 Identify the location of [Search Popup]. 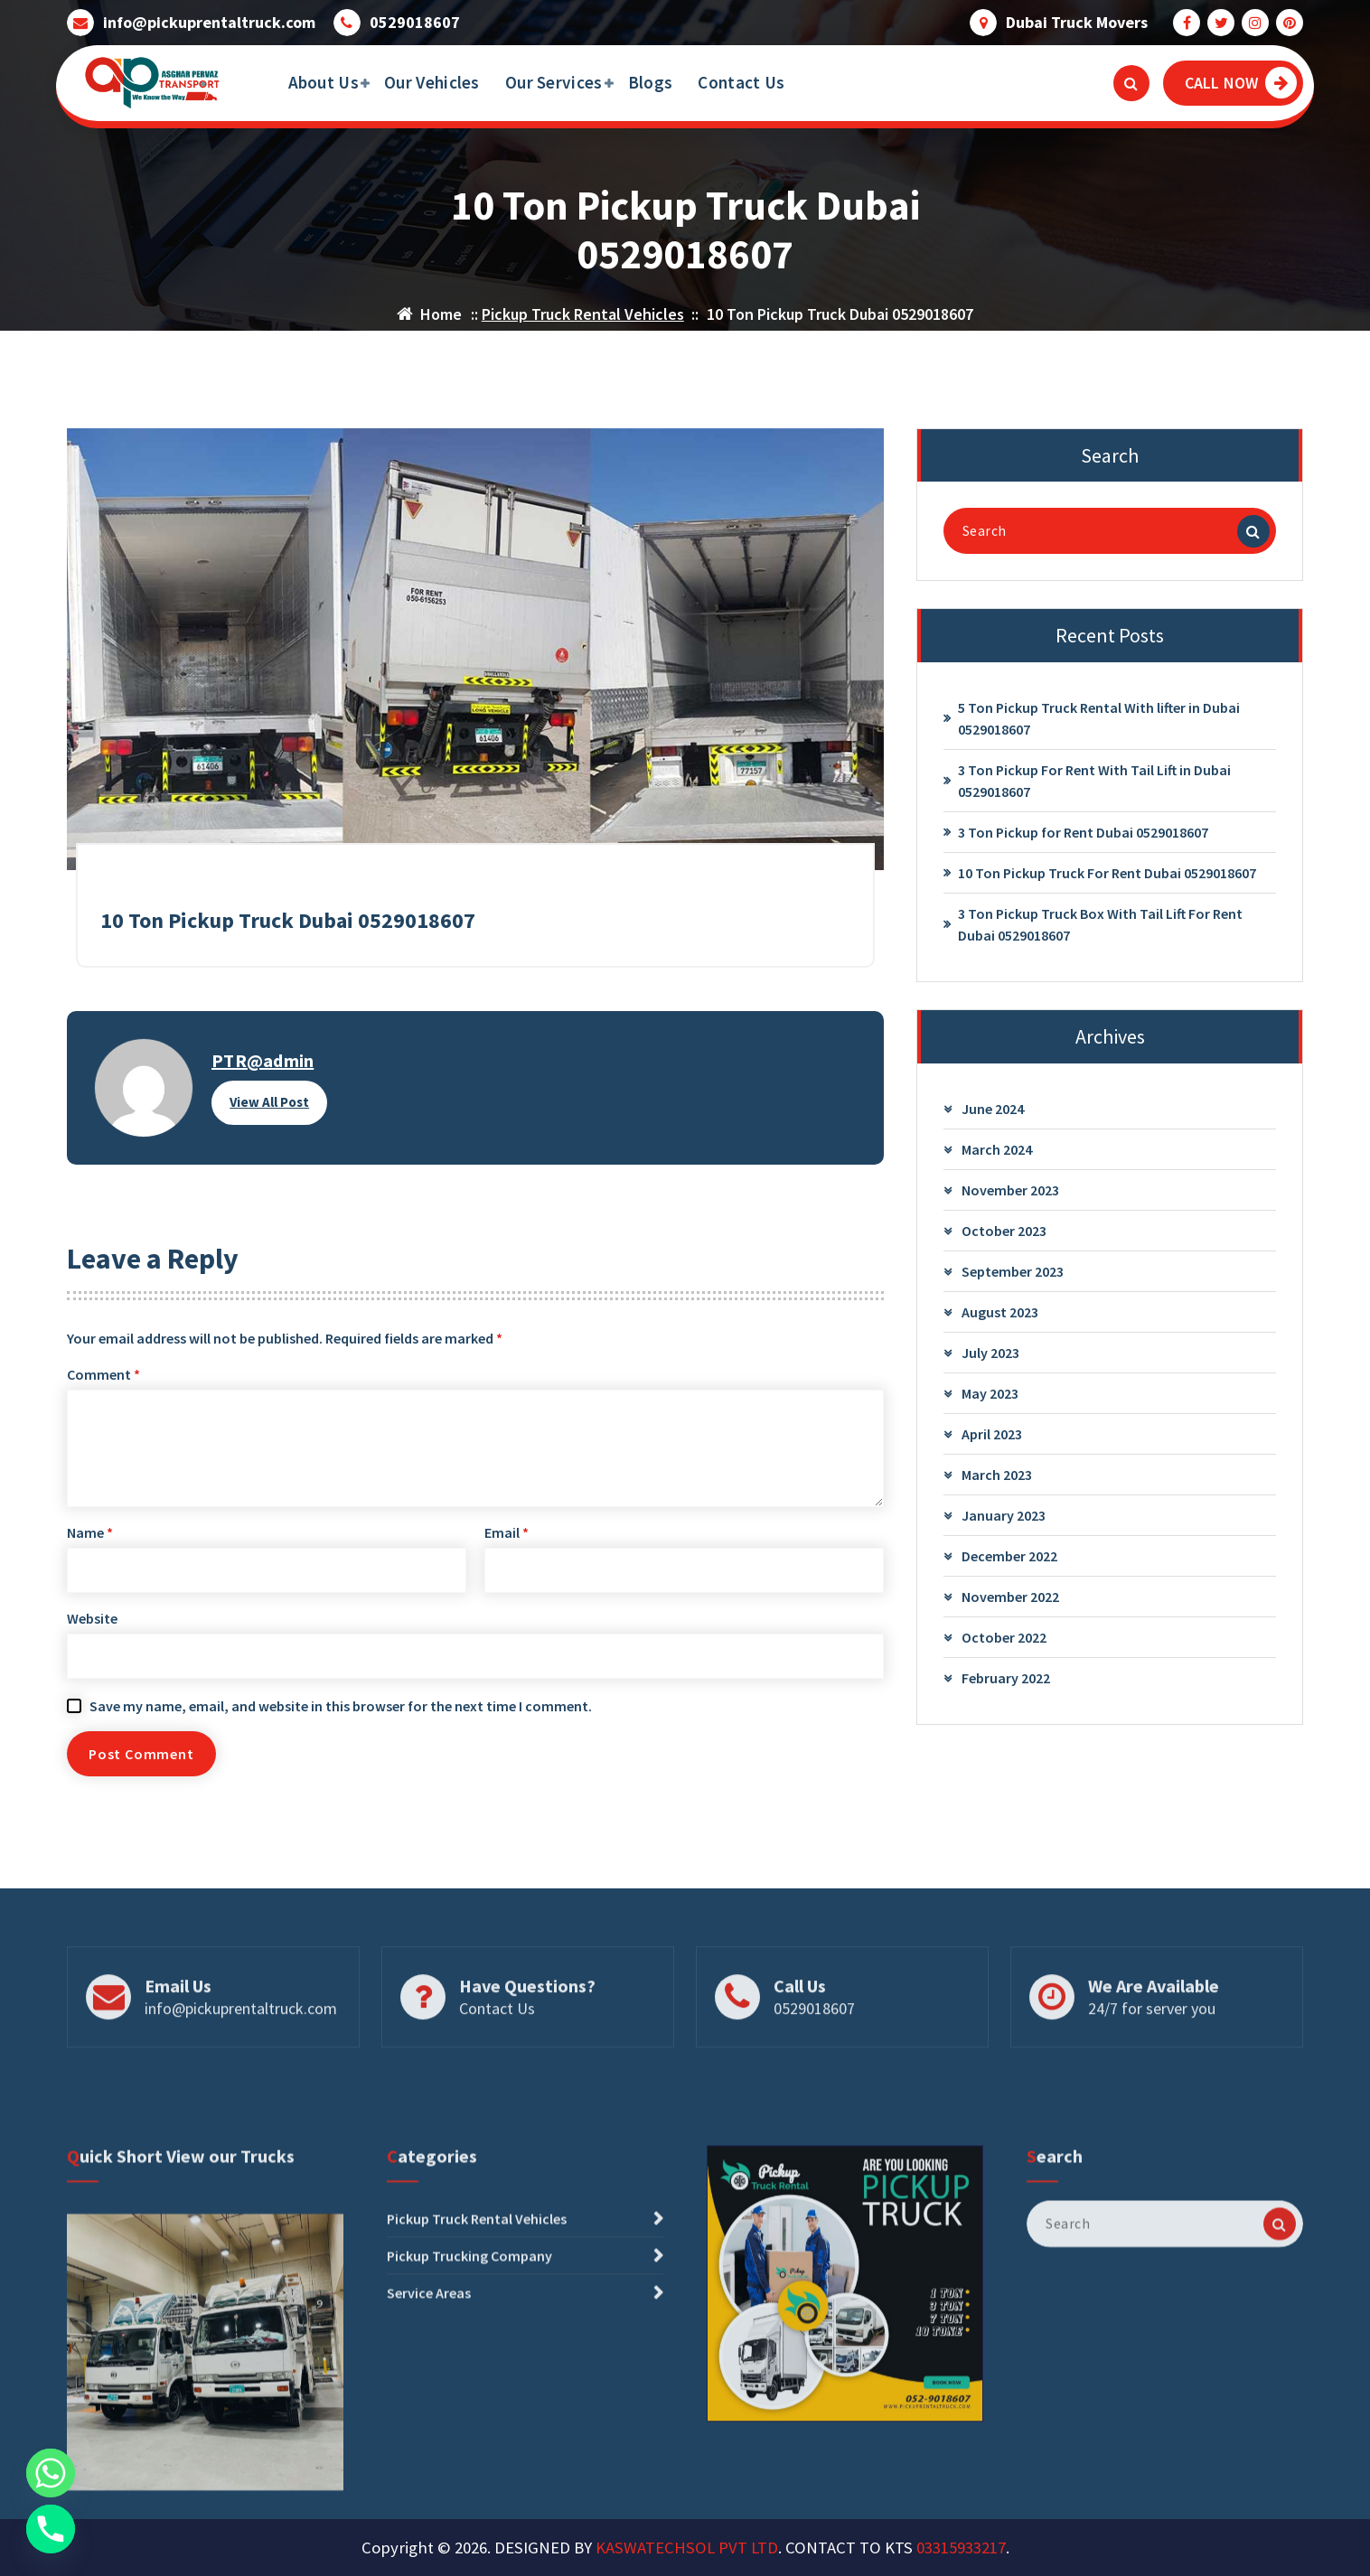
(1131, 83).